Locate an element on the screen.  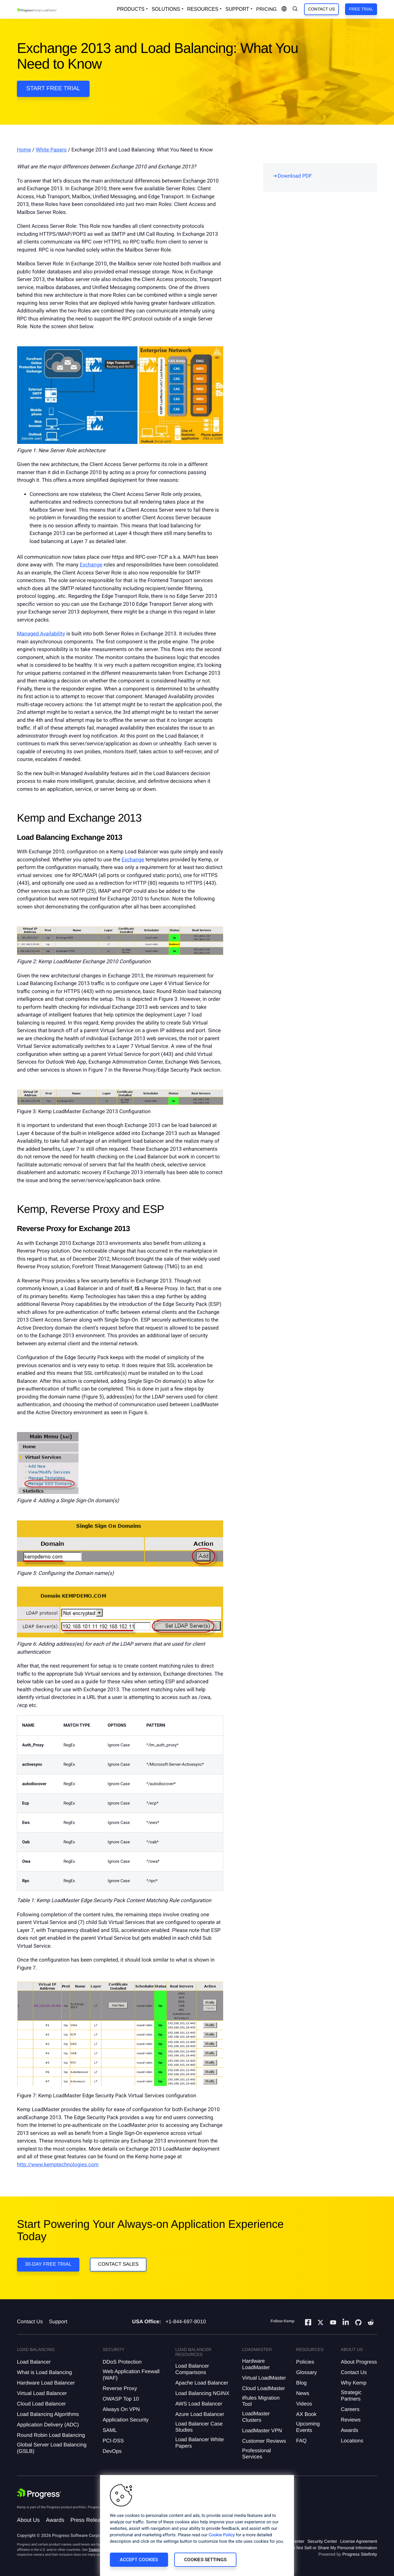
Apache Load Balancer is located at coordinates (201, 2383).